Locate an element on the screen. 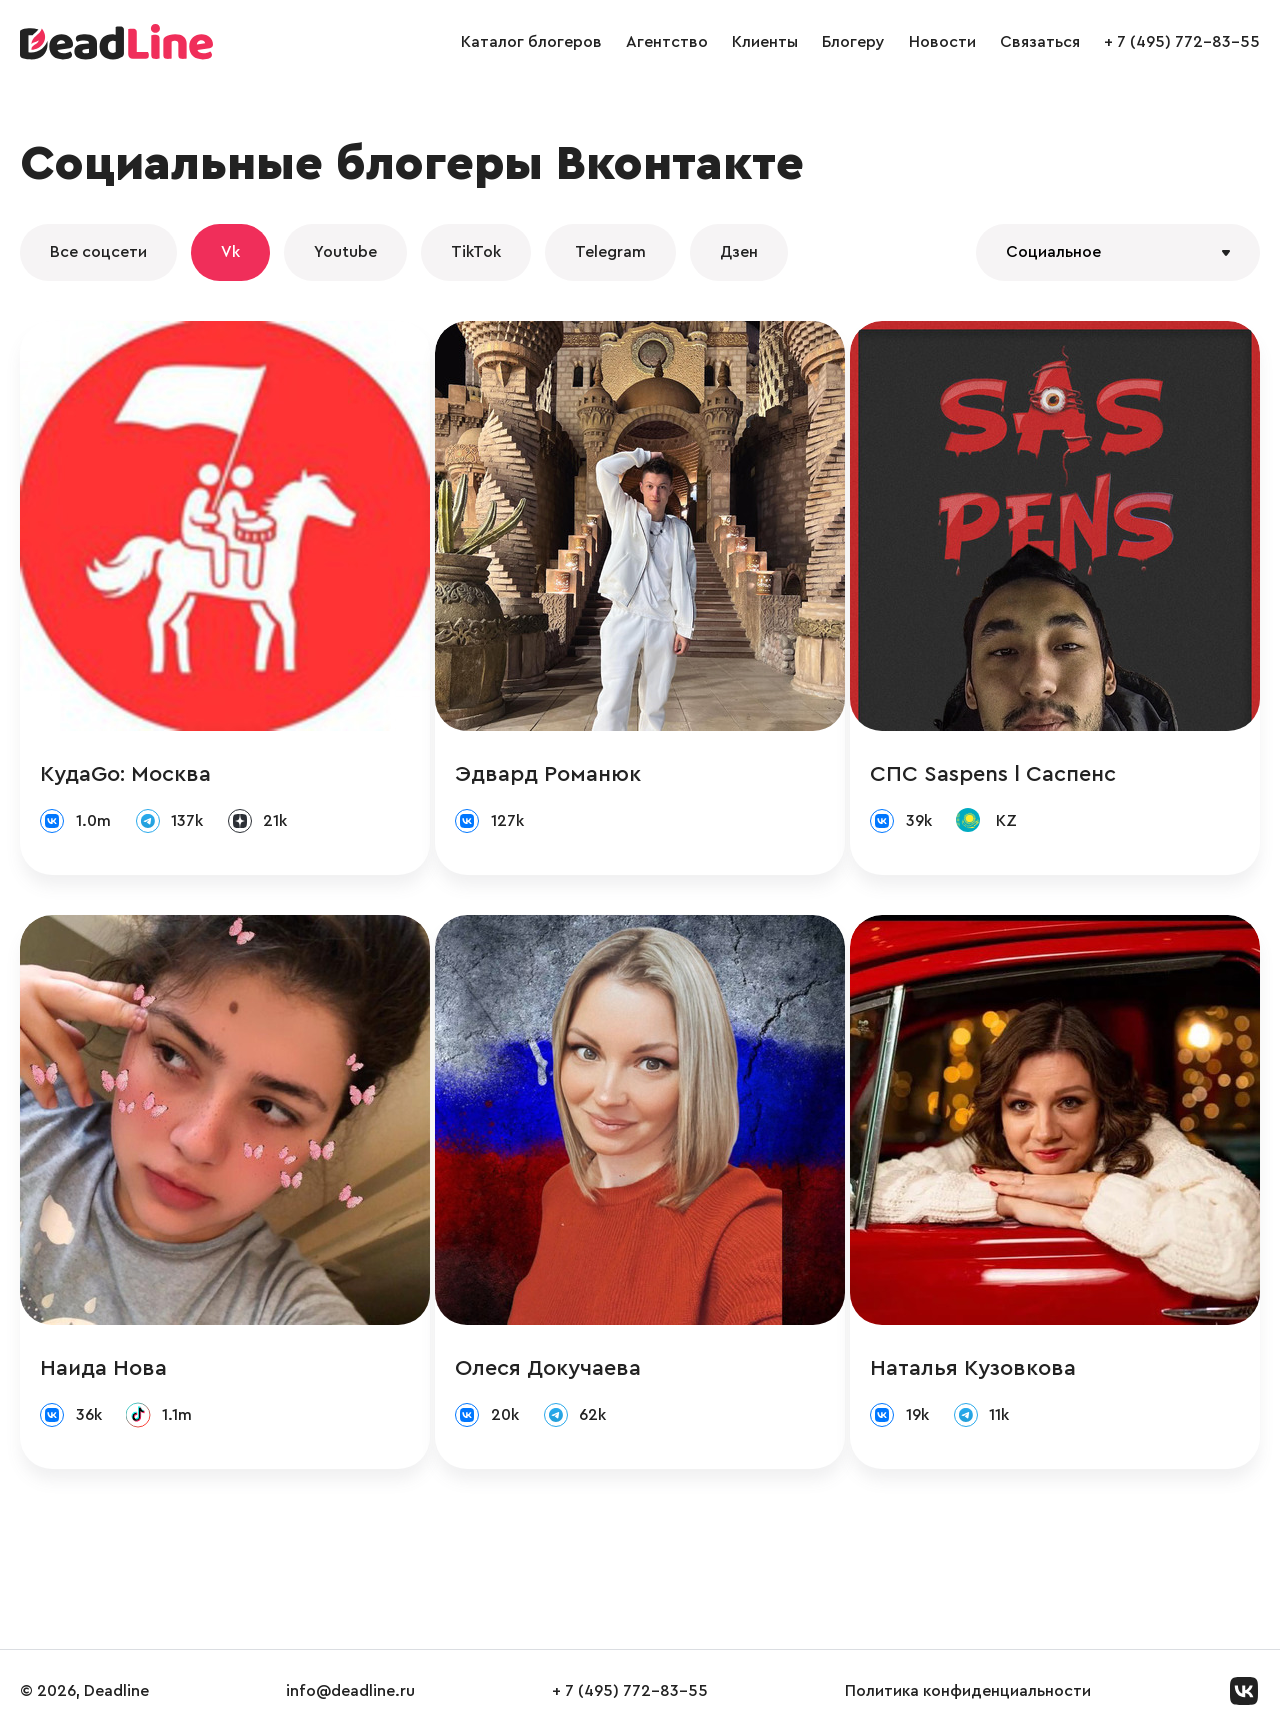  Все соцсети is located at coordinates (98, 252).